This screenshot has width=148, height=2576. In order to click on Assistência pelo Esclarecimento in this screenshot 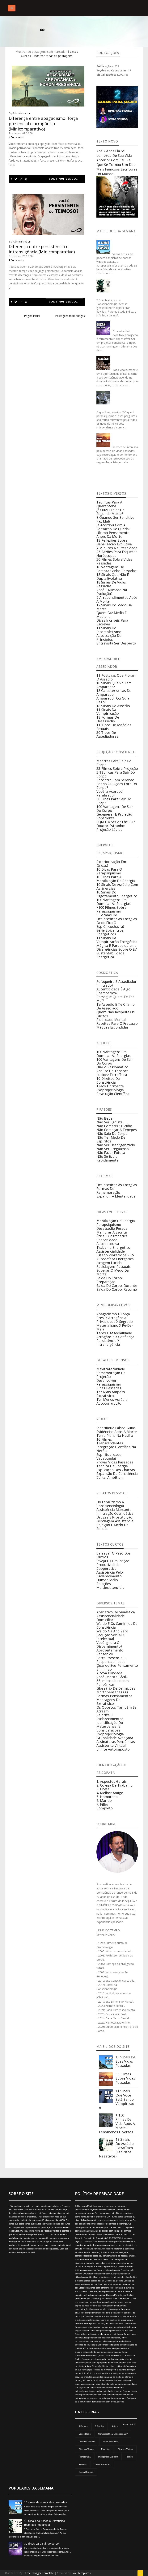, I will do `click(109, 1574)`.